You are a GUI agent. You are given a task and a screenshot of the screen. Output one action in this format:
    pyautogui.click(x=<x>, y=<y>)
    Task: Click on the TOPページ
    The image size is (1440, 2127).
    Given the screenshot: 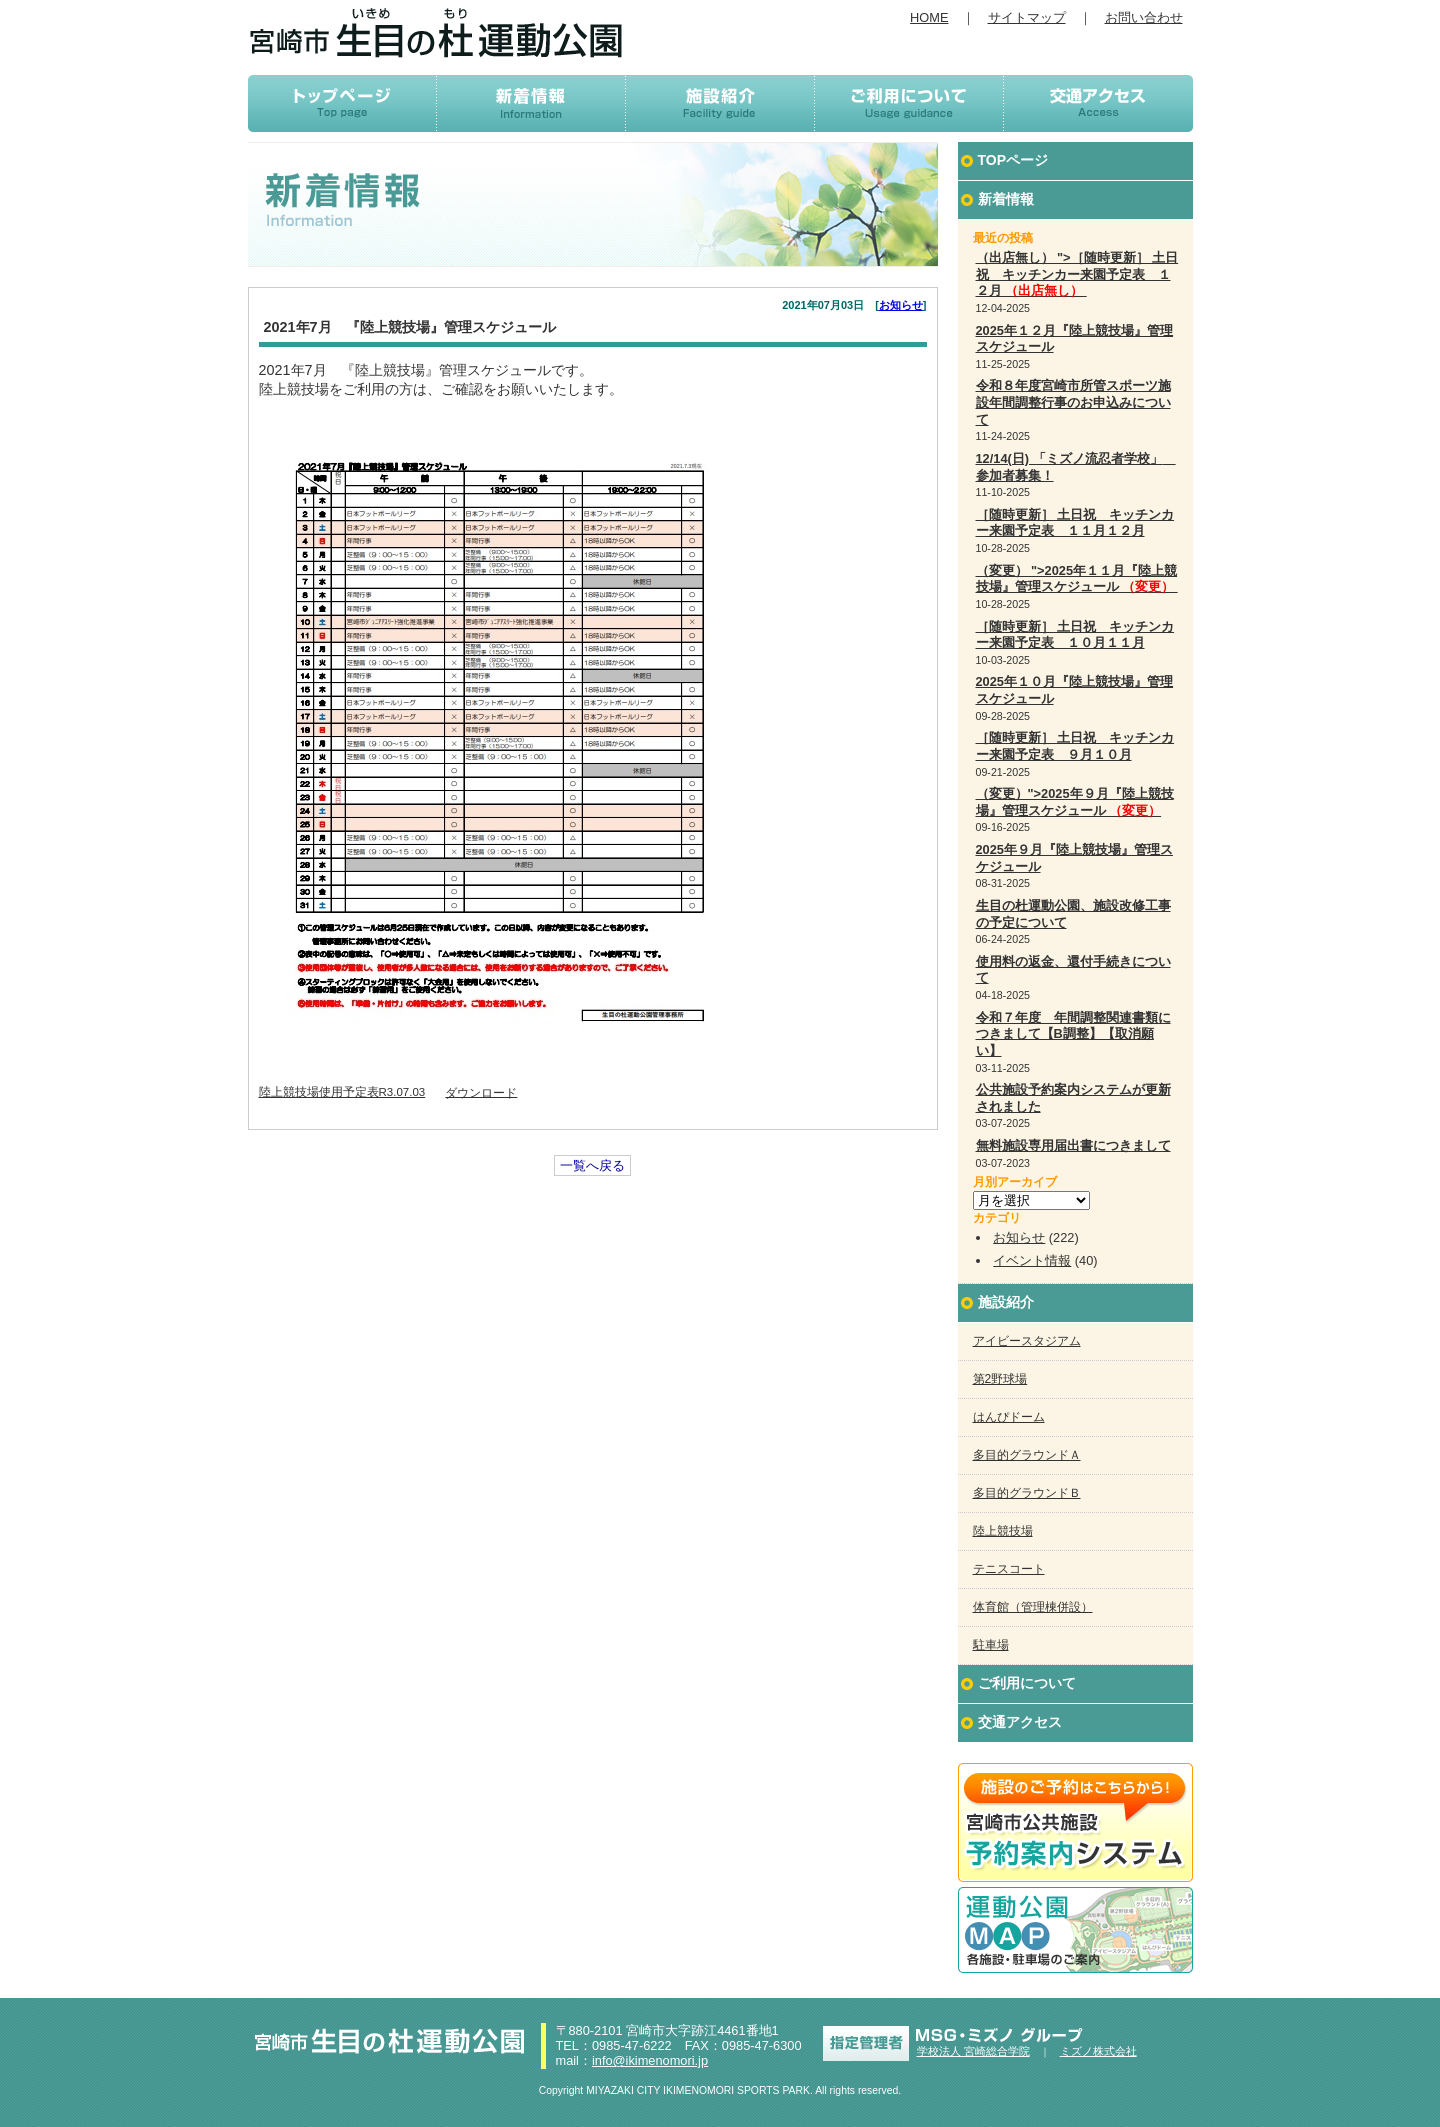 What is the action you would take?
    pyautogui.click(x=1013, y=160)
    